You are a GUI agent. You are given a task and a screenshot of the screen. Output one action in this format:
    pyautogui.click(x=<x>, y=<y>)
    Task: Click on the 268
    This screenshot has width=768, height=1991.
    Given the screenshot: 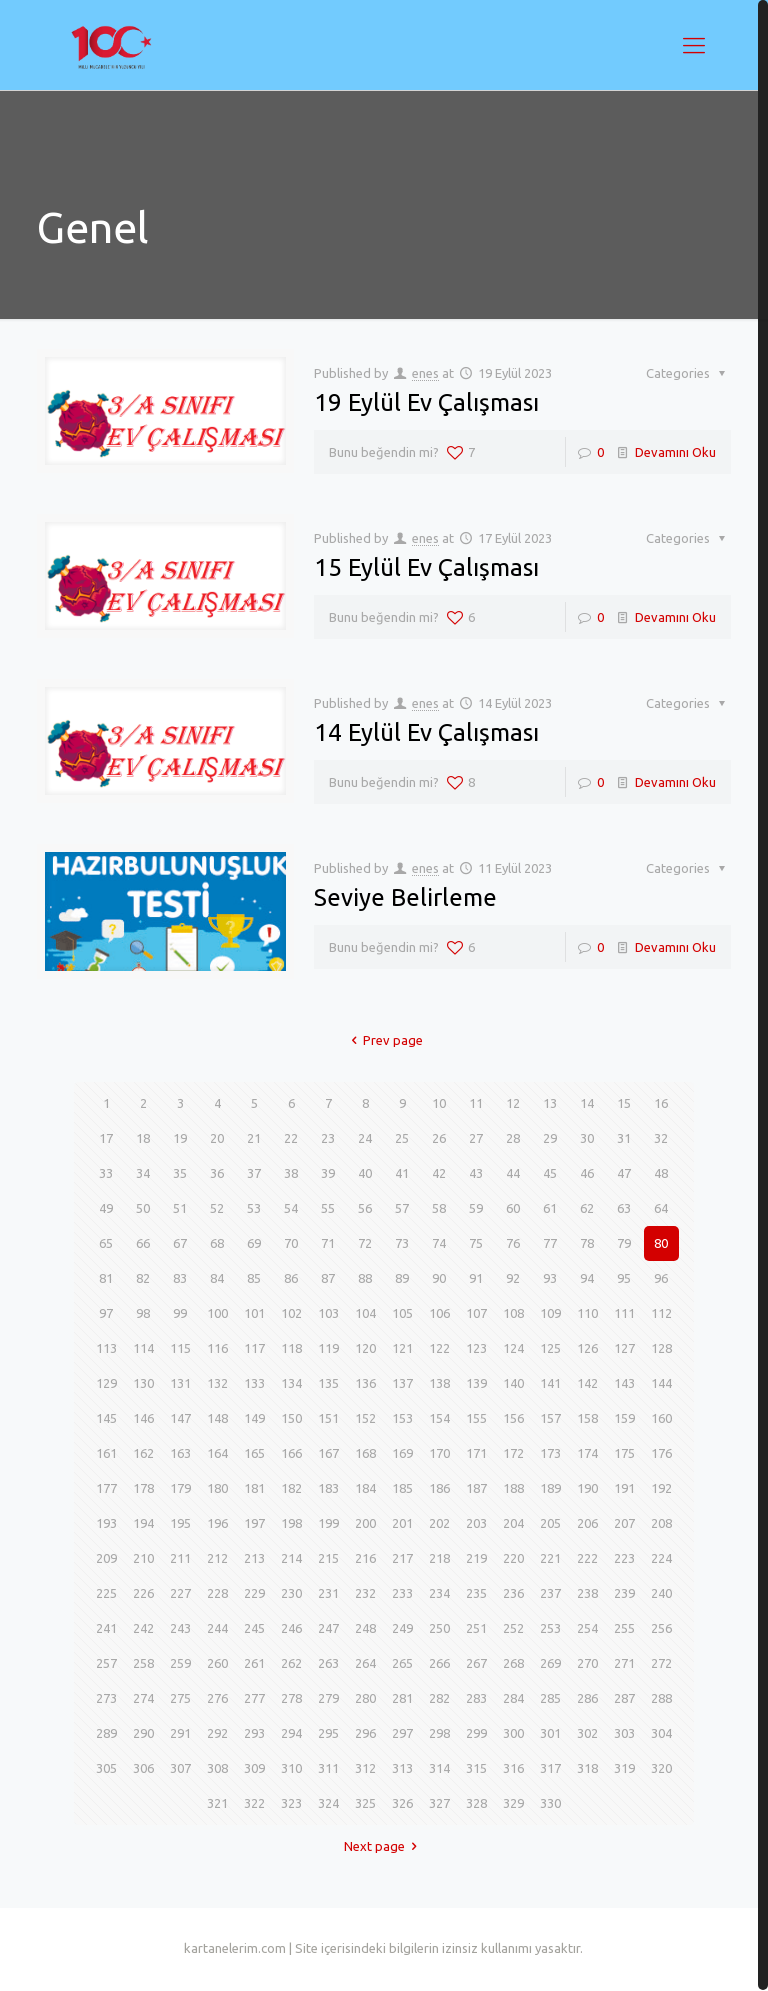 What is the action you would take?
    pyautogui.click(x=513, y=1663)
    